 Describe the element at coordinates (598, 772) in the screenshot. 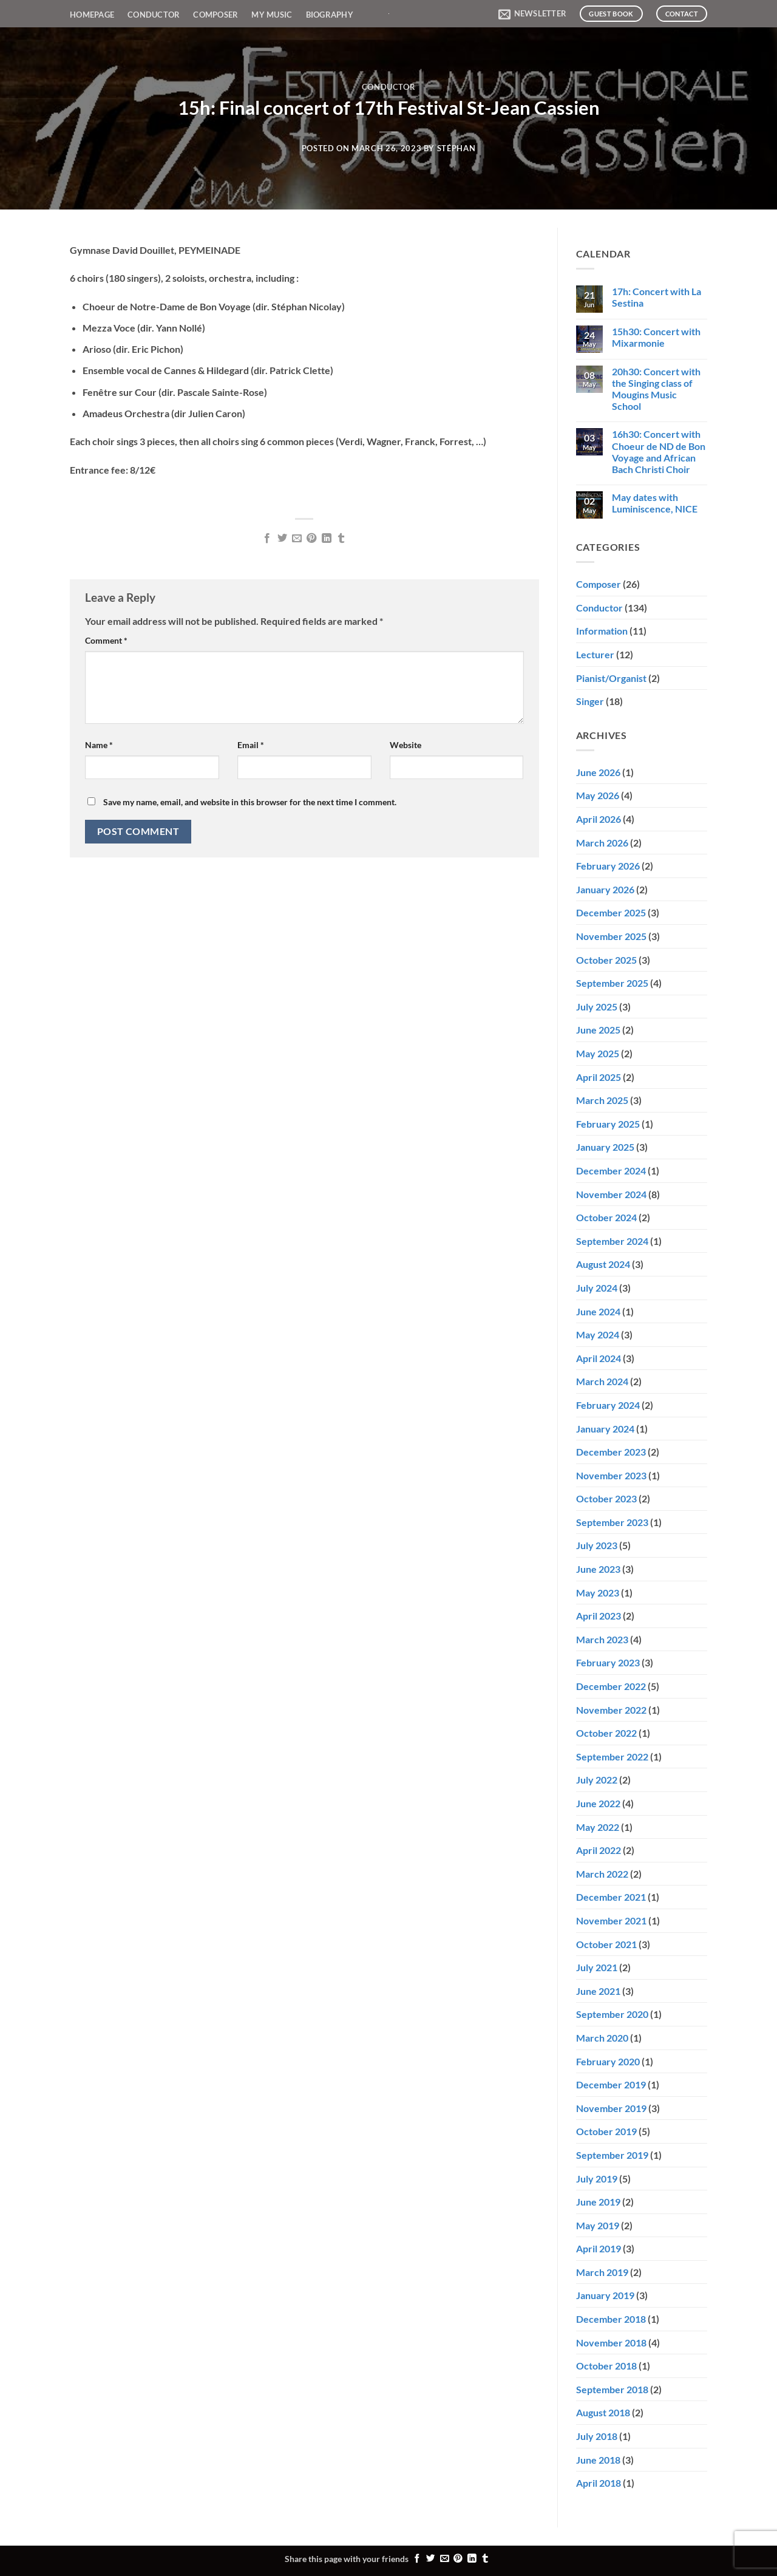

I see `June 2026` at that location.